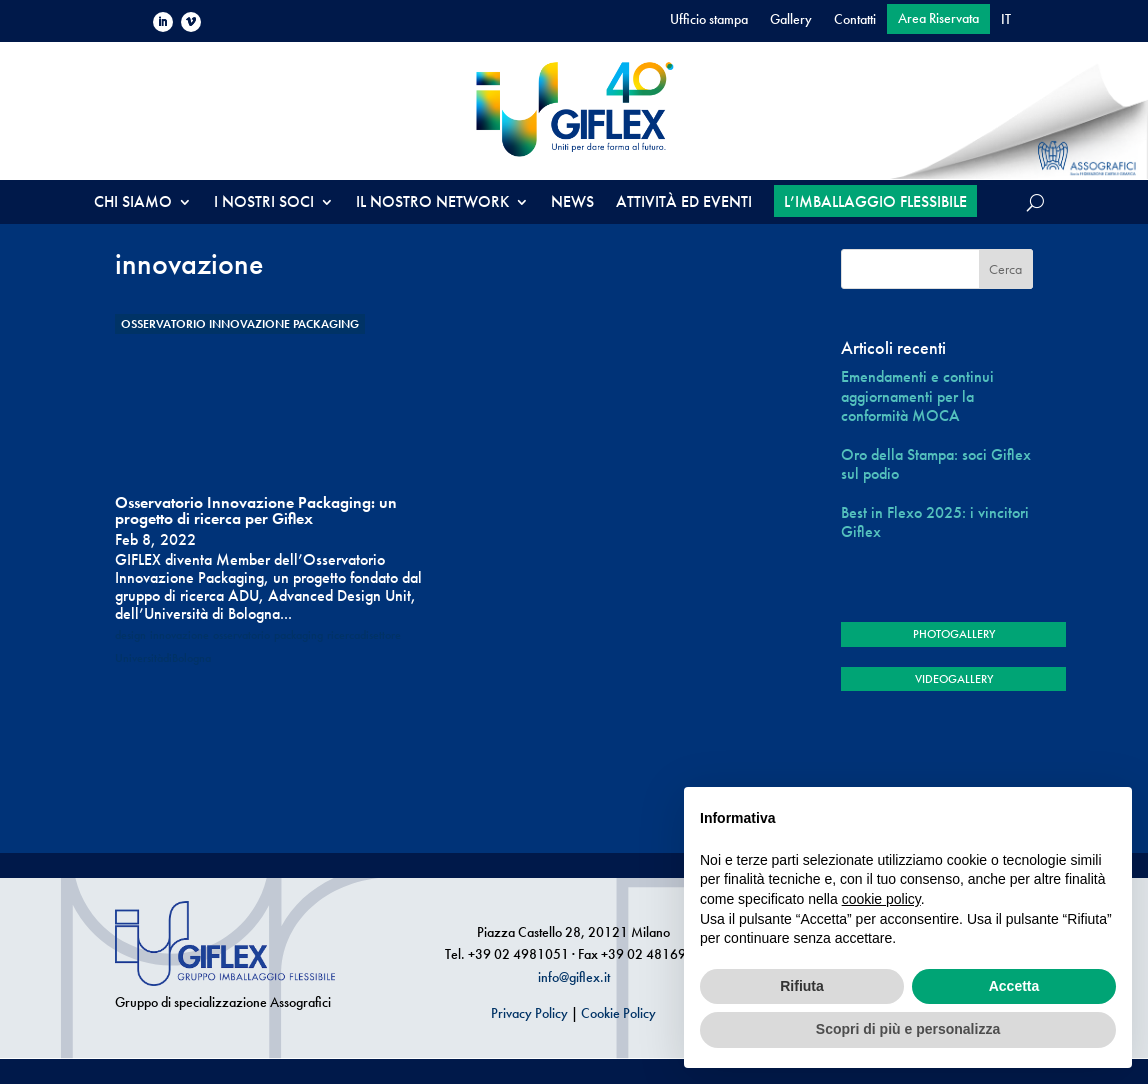 This screenshot has width=1148, height=1084. What do you see at coordinates (133, 203) in the screenshot?
I see `CHI SIAMO` at bounding box center [133, 203].